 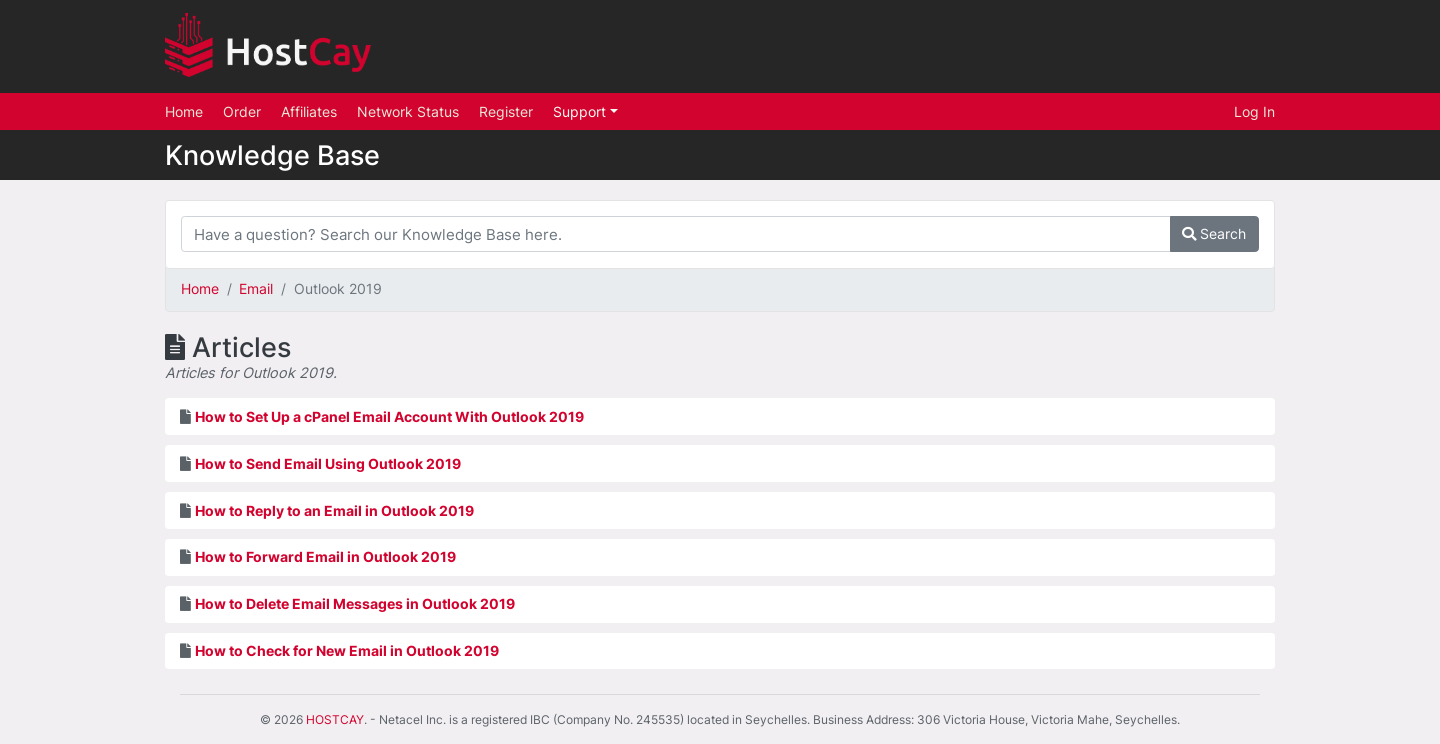 I want to click on Affiliates, so click(x=309, y=111).